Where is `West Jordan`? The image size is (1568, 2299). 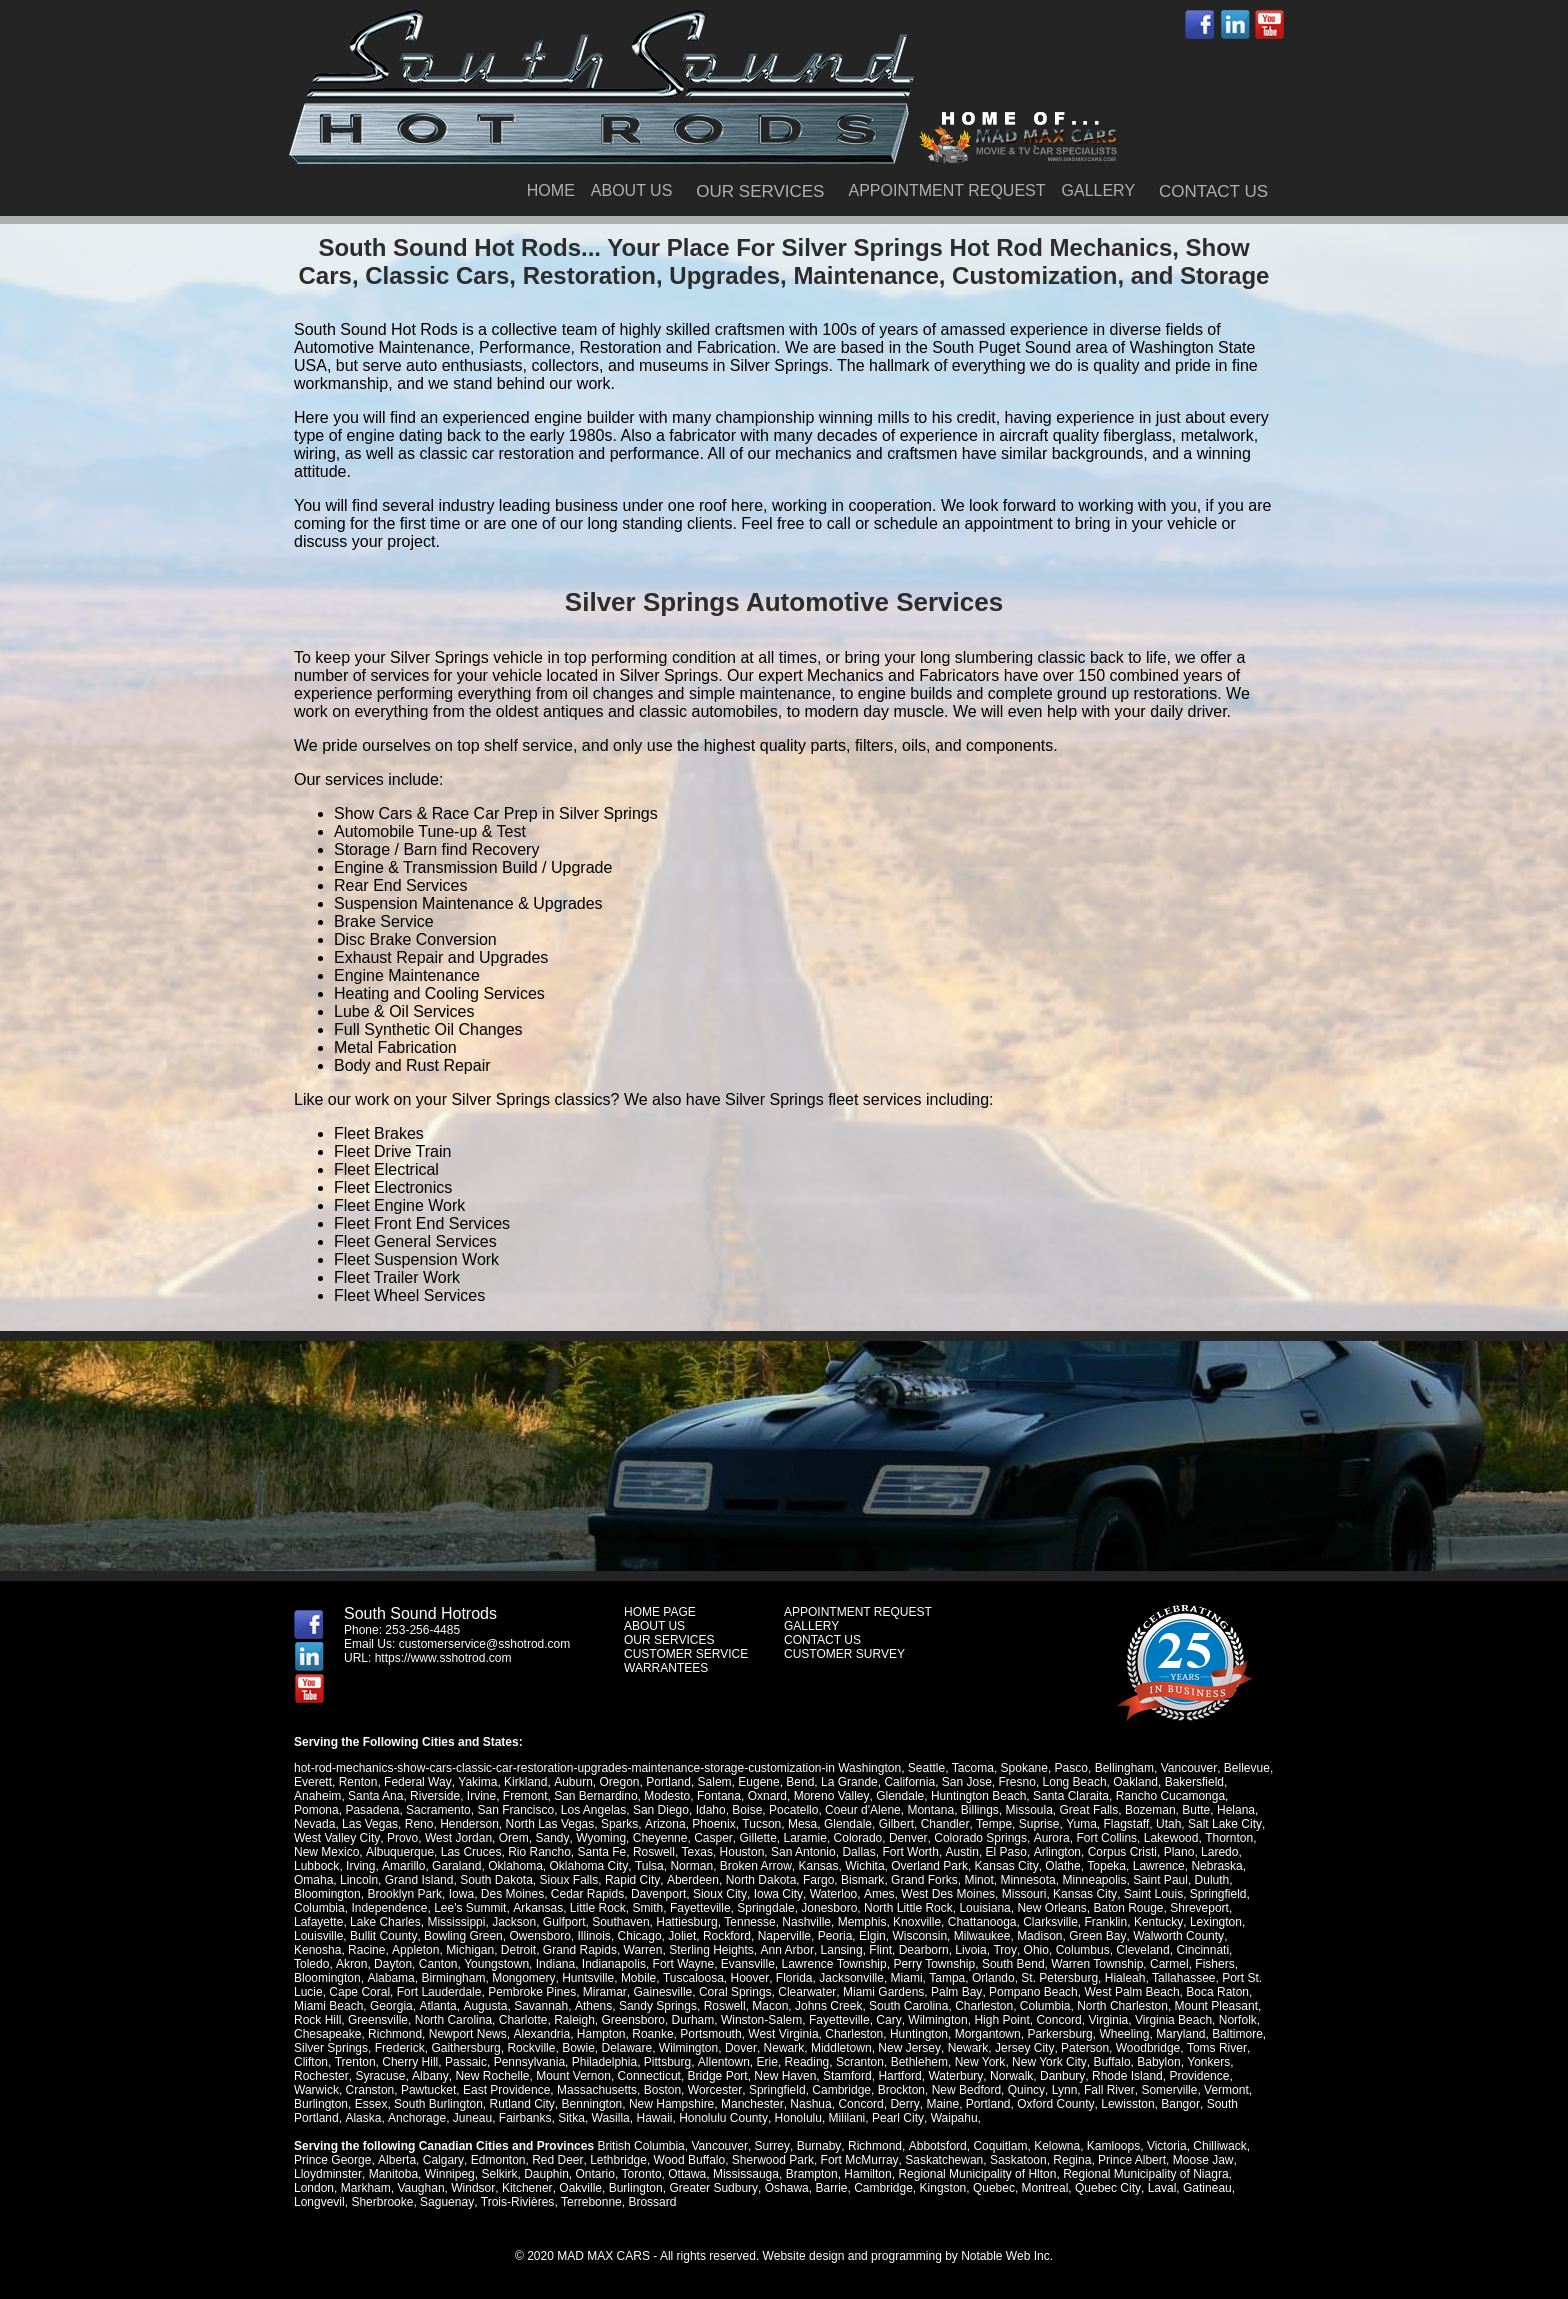 West Jordan is located at coordinates (457, 1838).